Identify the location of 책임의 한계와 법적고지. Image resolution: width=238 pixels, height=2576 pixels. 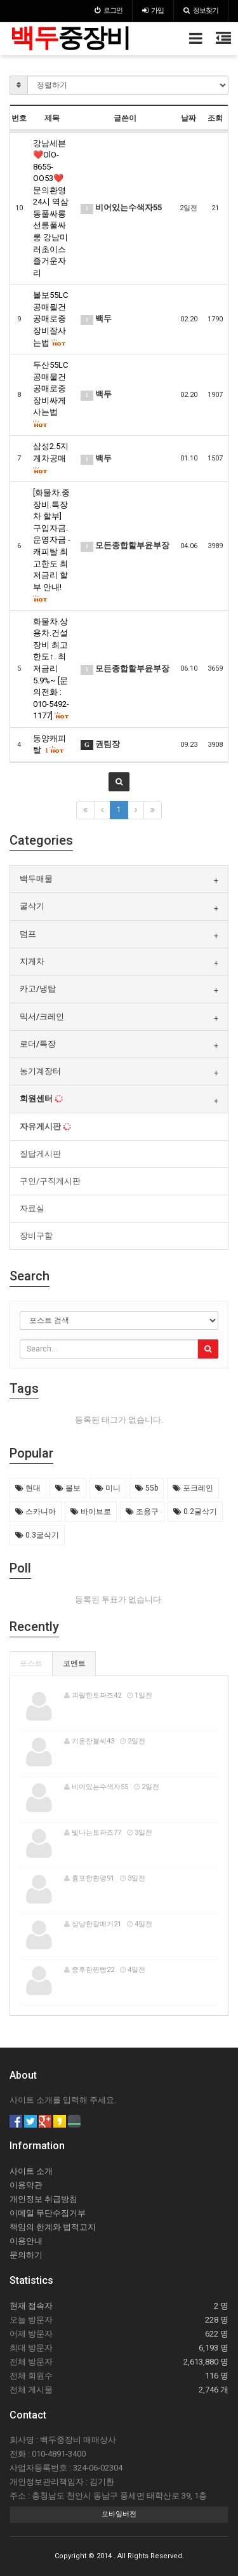
(53, 2227).